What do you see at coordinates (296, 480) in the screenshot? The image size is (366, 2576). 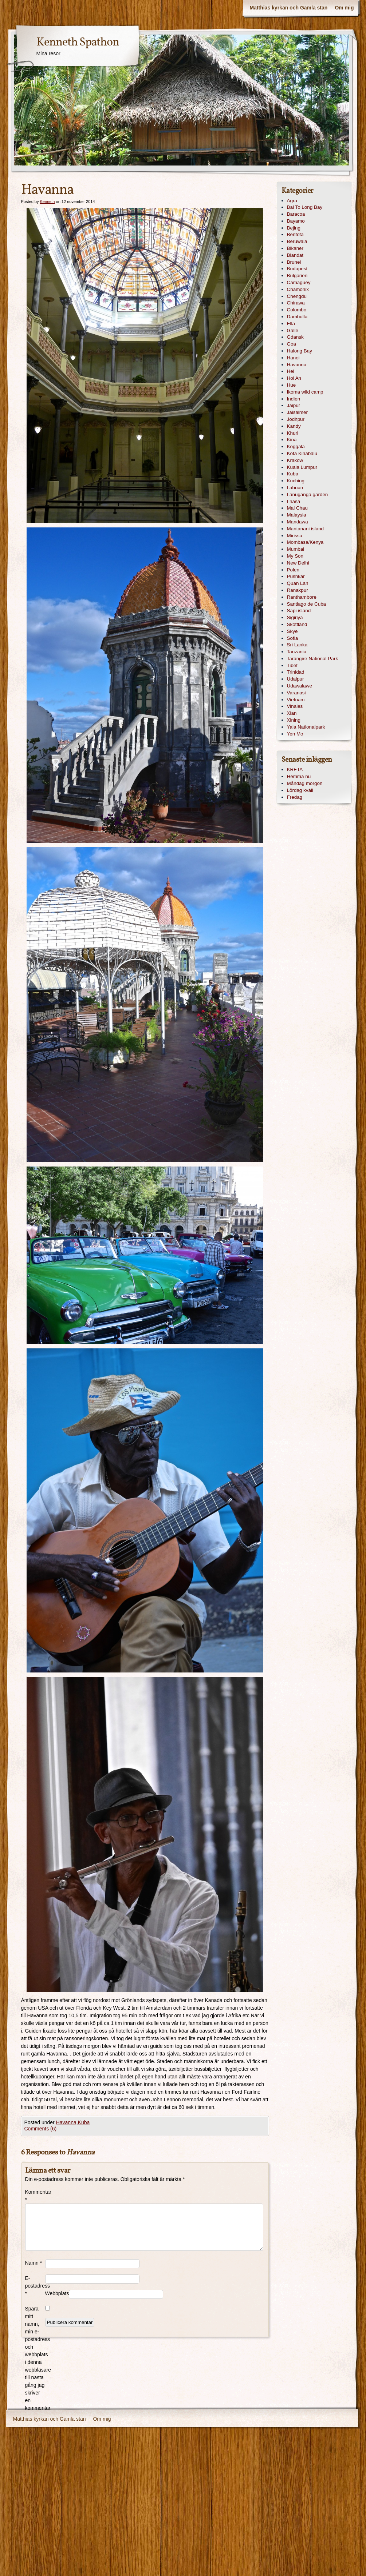 I see `Kuching` at bounding box center [296, 480].